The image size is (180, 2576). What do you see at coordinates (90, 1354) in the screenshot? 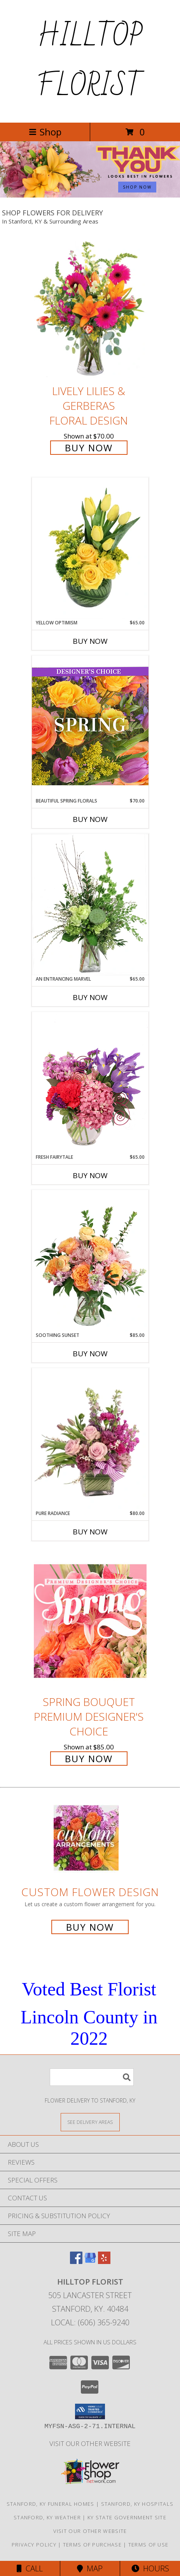
I see `Buy Now [Buy SOOTHING SUNSET Now for $85.00]` at bounding box center [90, 1354].